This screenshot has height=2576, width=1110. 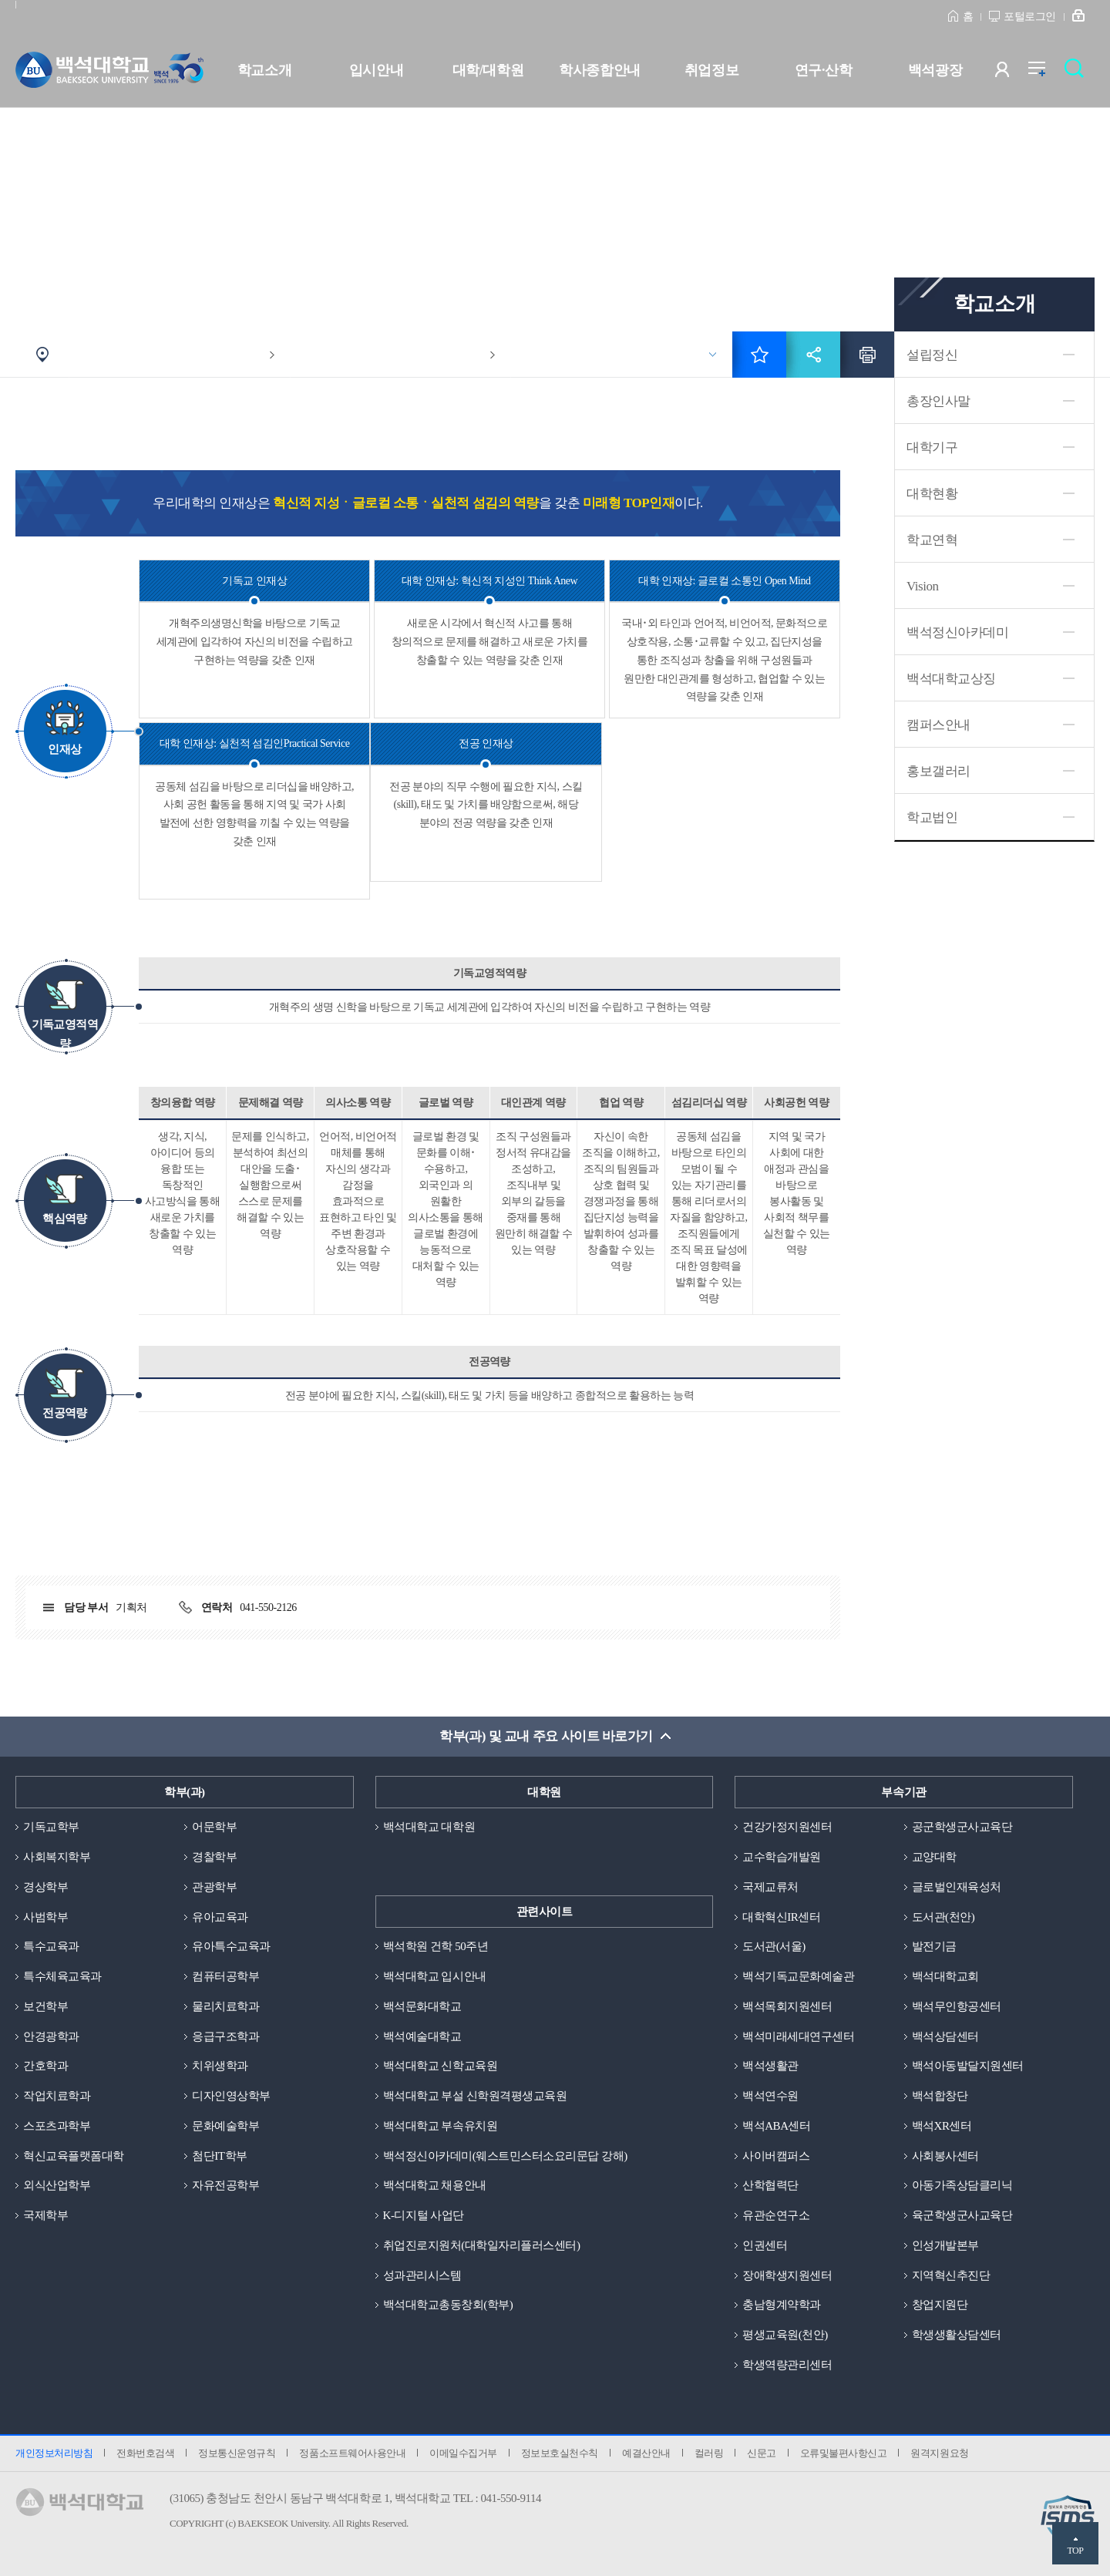 What do you see at coordinates (931, 355) in the screenshot?
I see `설립정신` at bounding box center [931, 355].